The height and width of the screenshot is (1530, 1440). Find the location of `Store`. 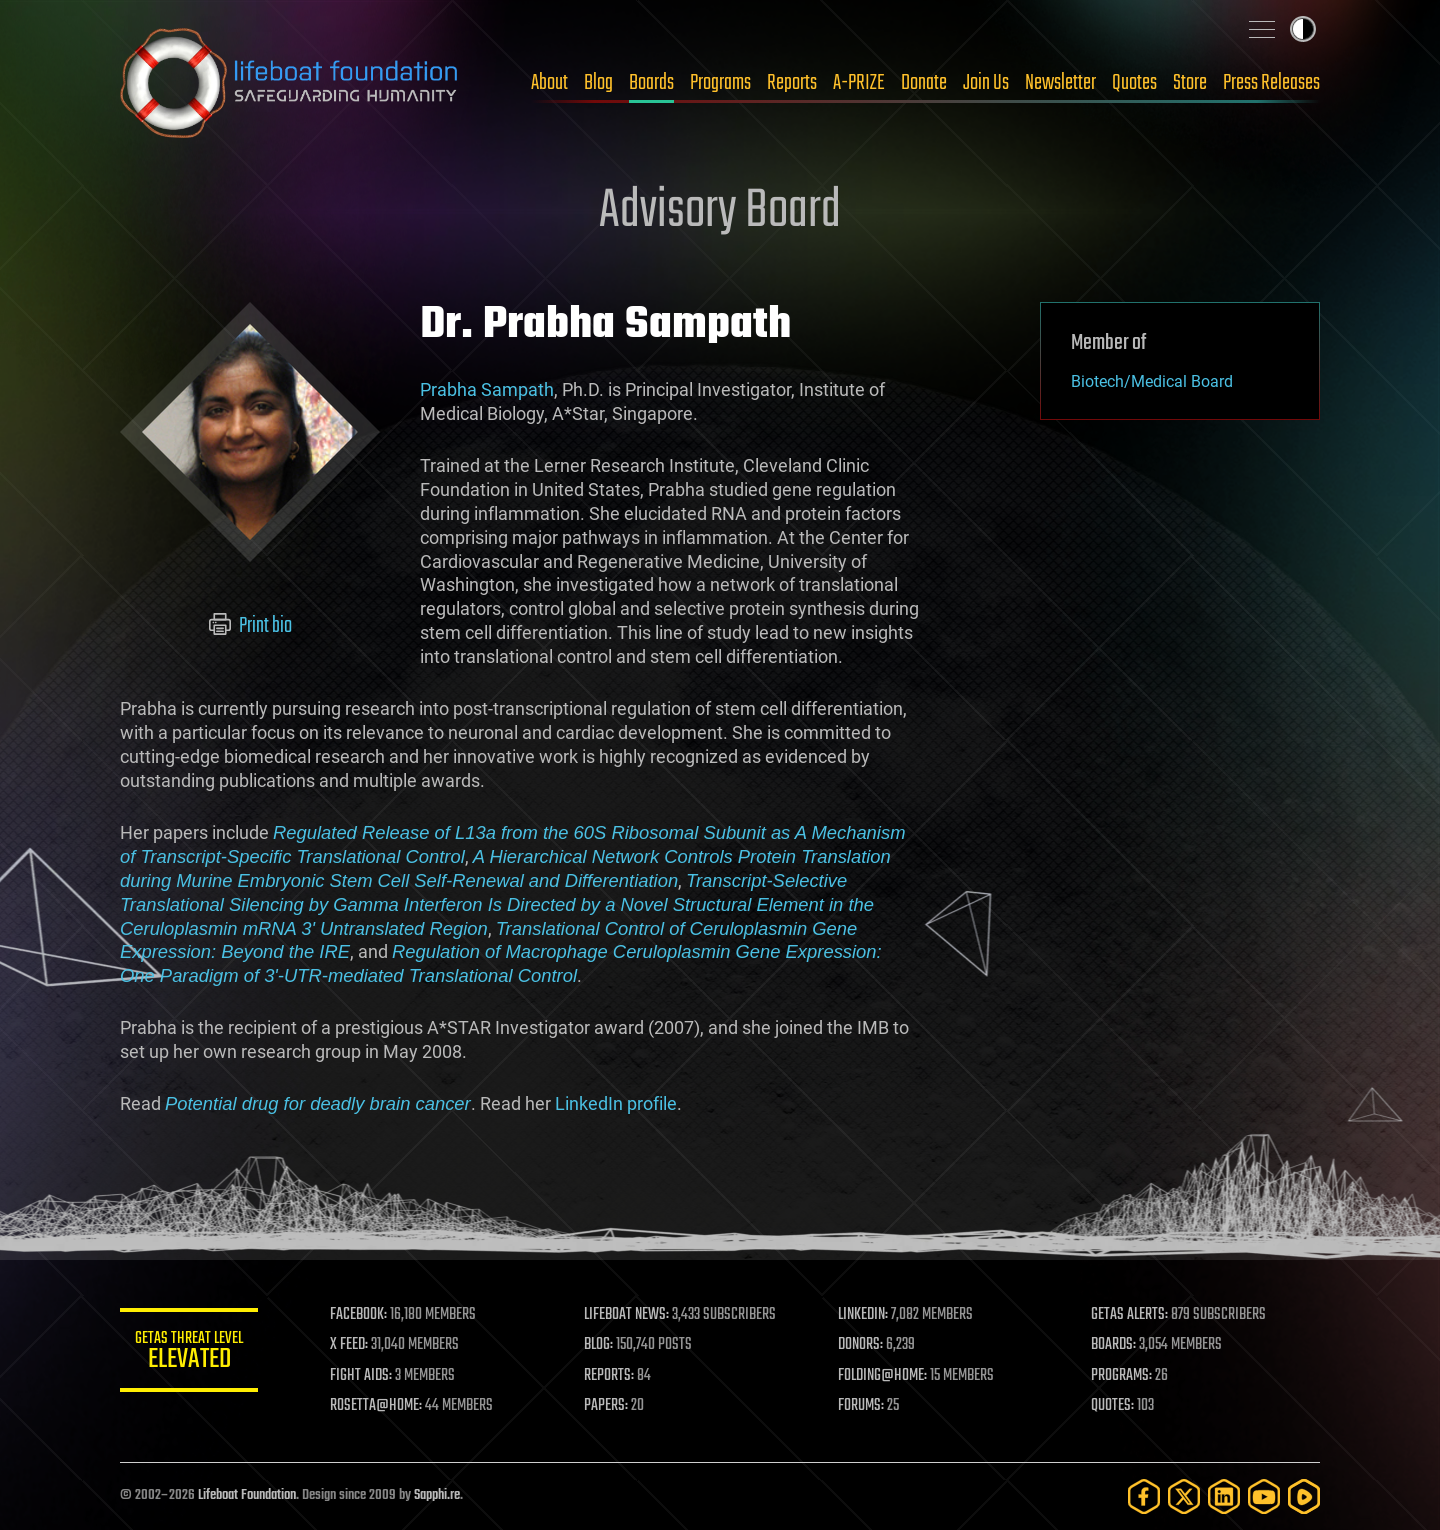

Store is located at coordinates (1190, 83).